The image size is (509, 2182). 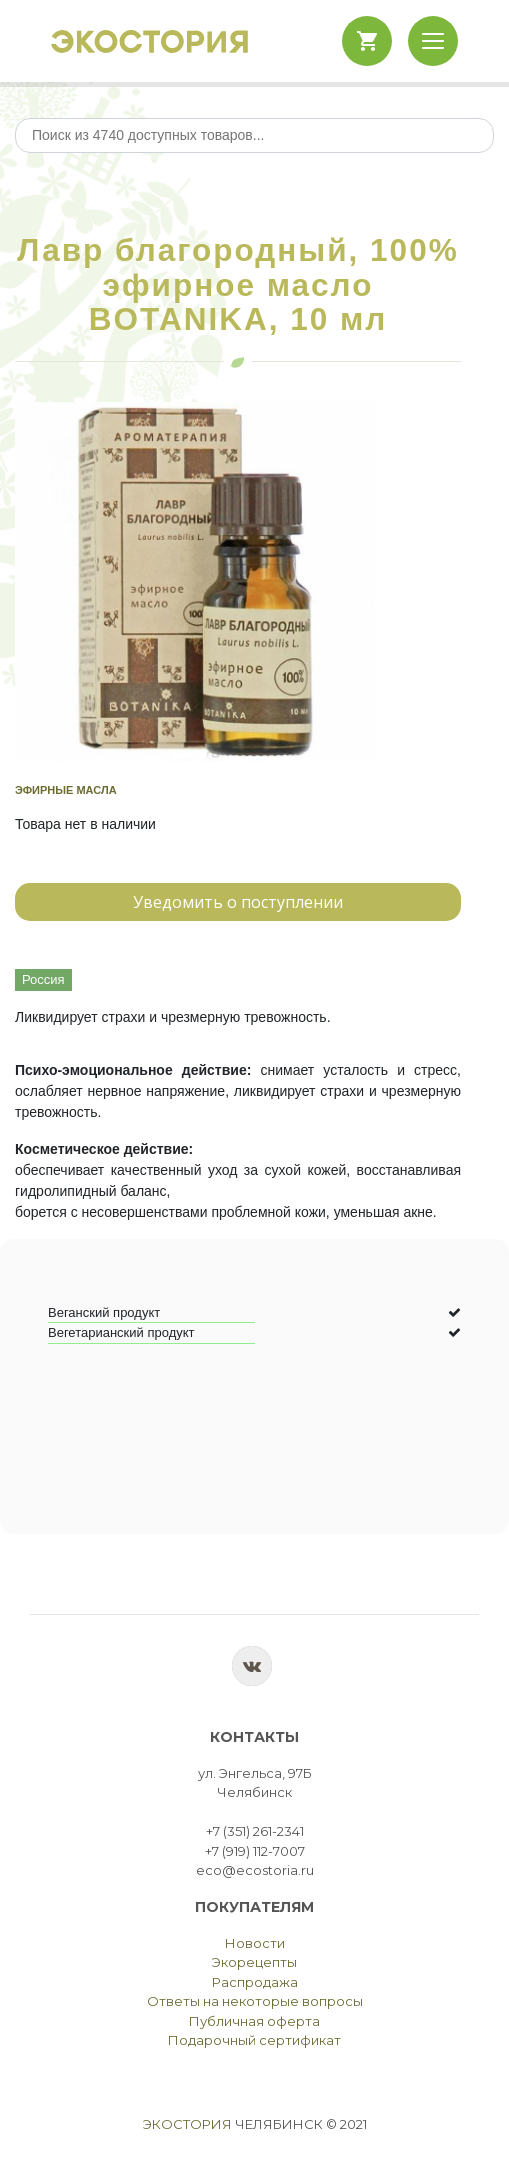 I want to click on Новости, so click(x=255, y=1943).